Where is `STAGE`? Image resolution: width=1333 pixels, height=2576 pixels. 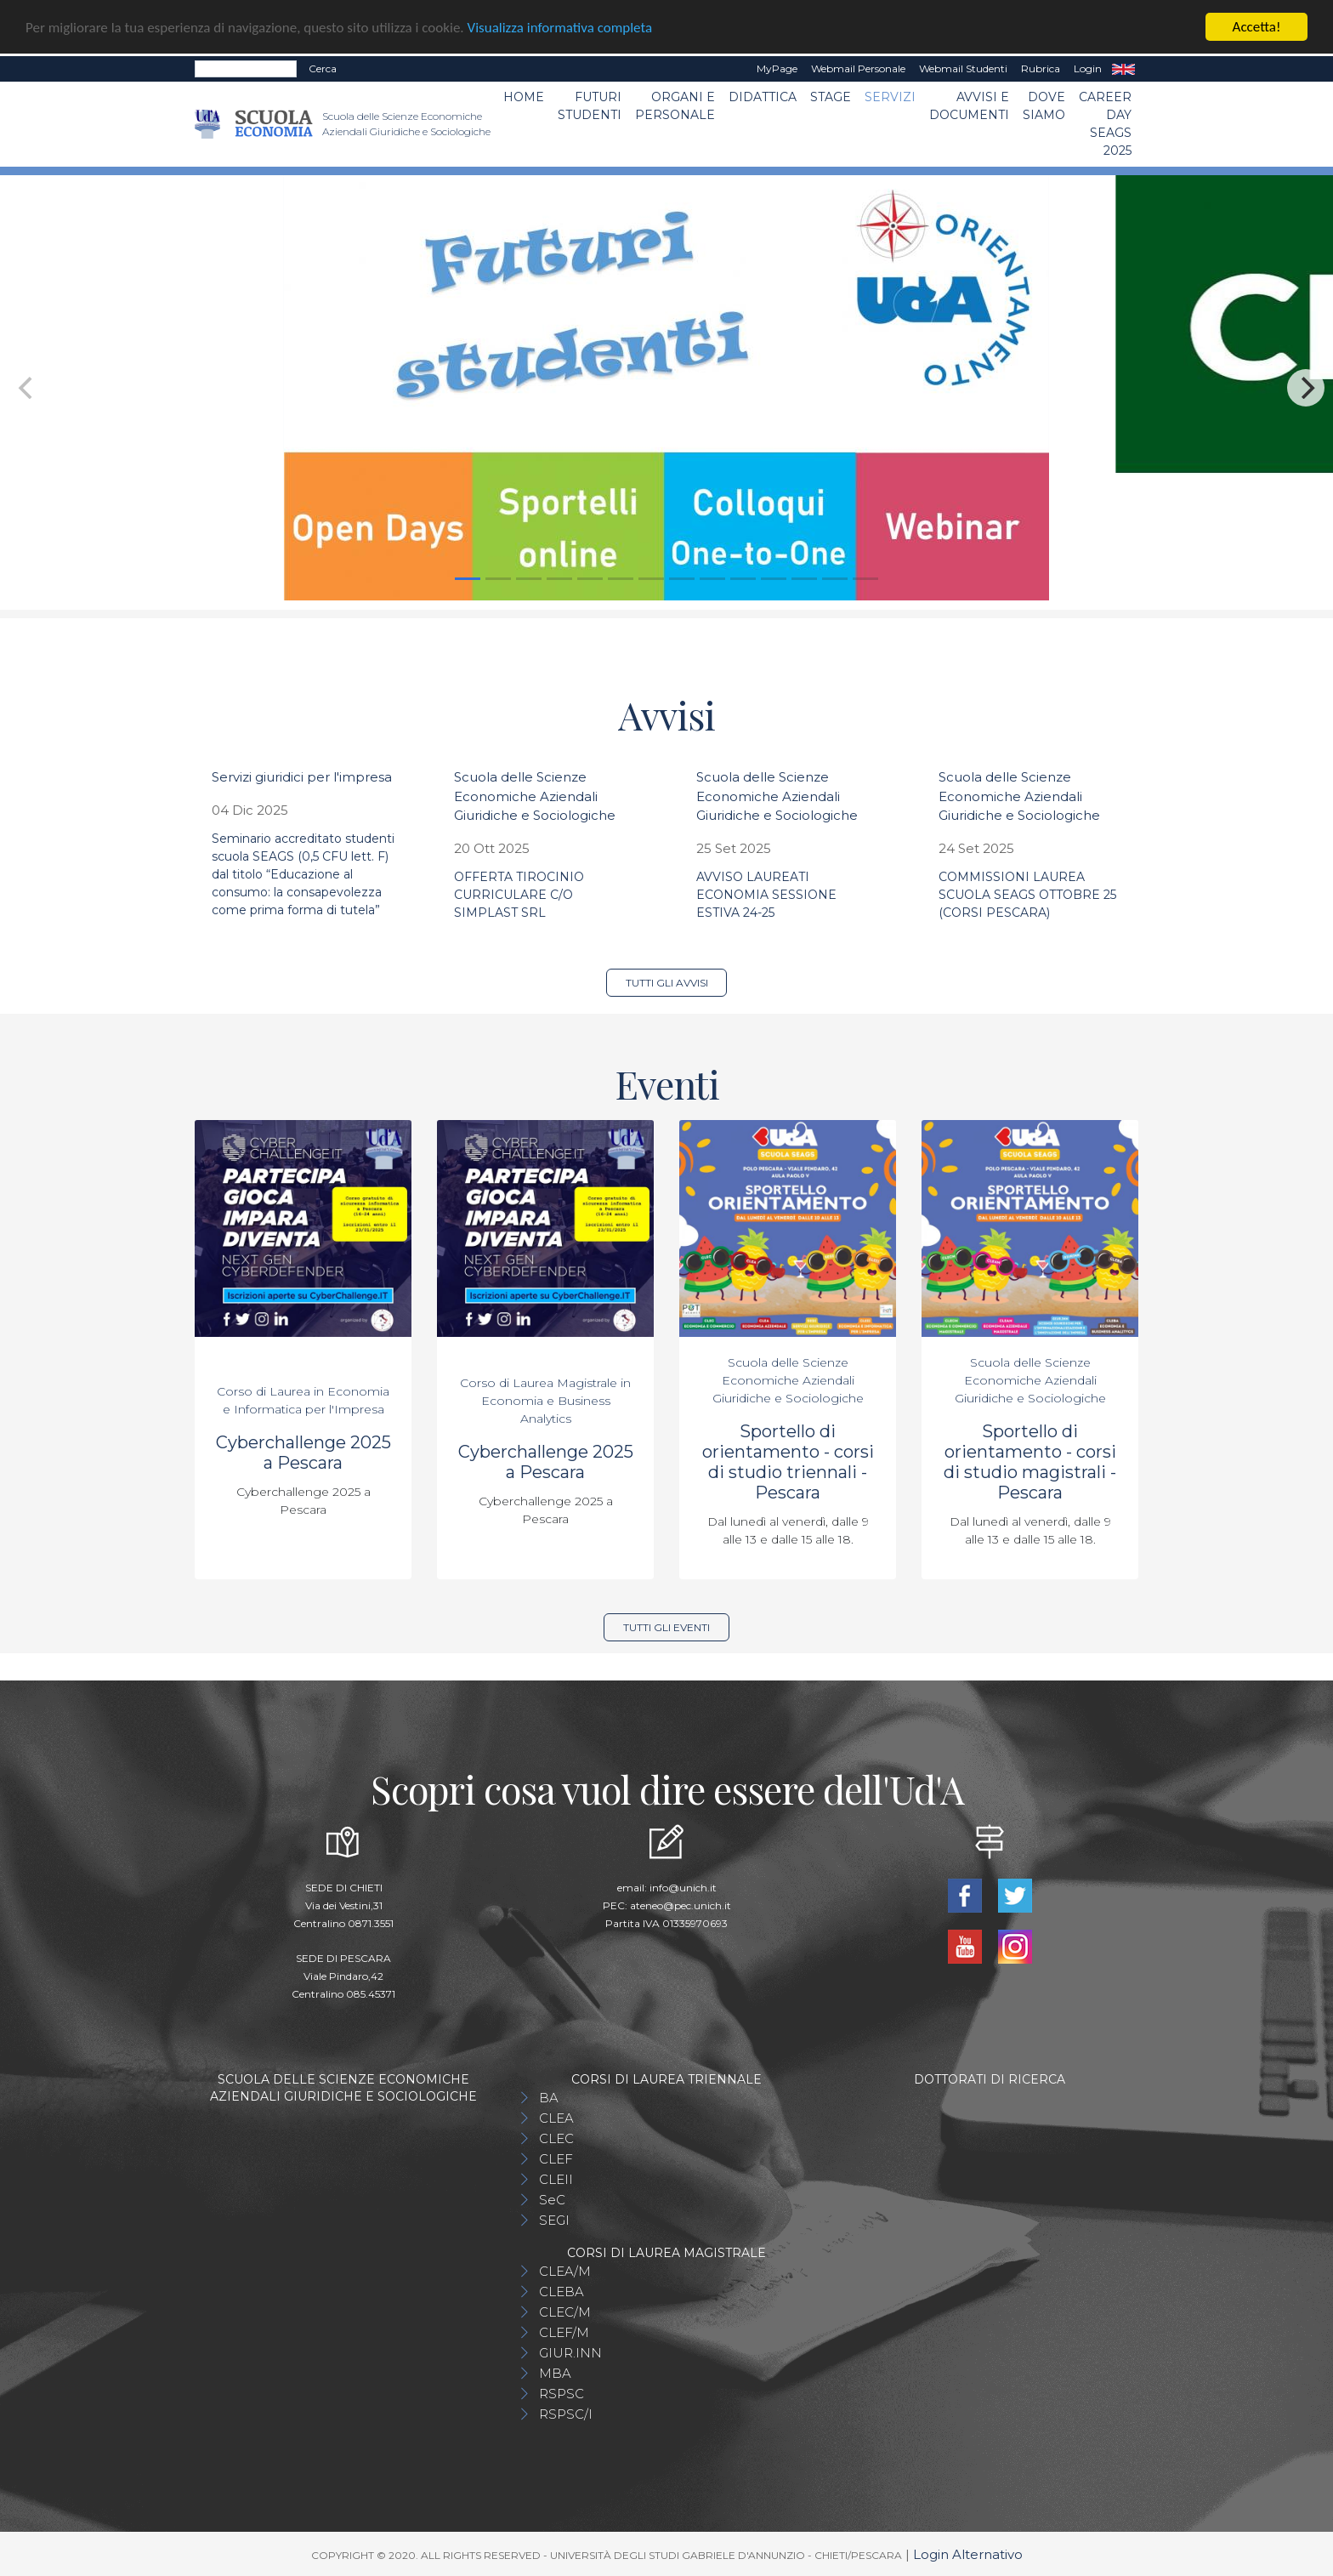 STAGE is located at coordinates (830, 97).